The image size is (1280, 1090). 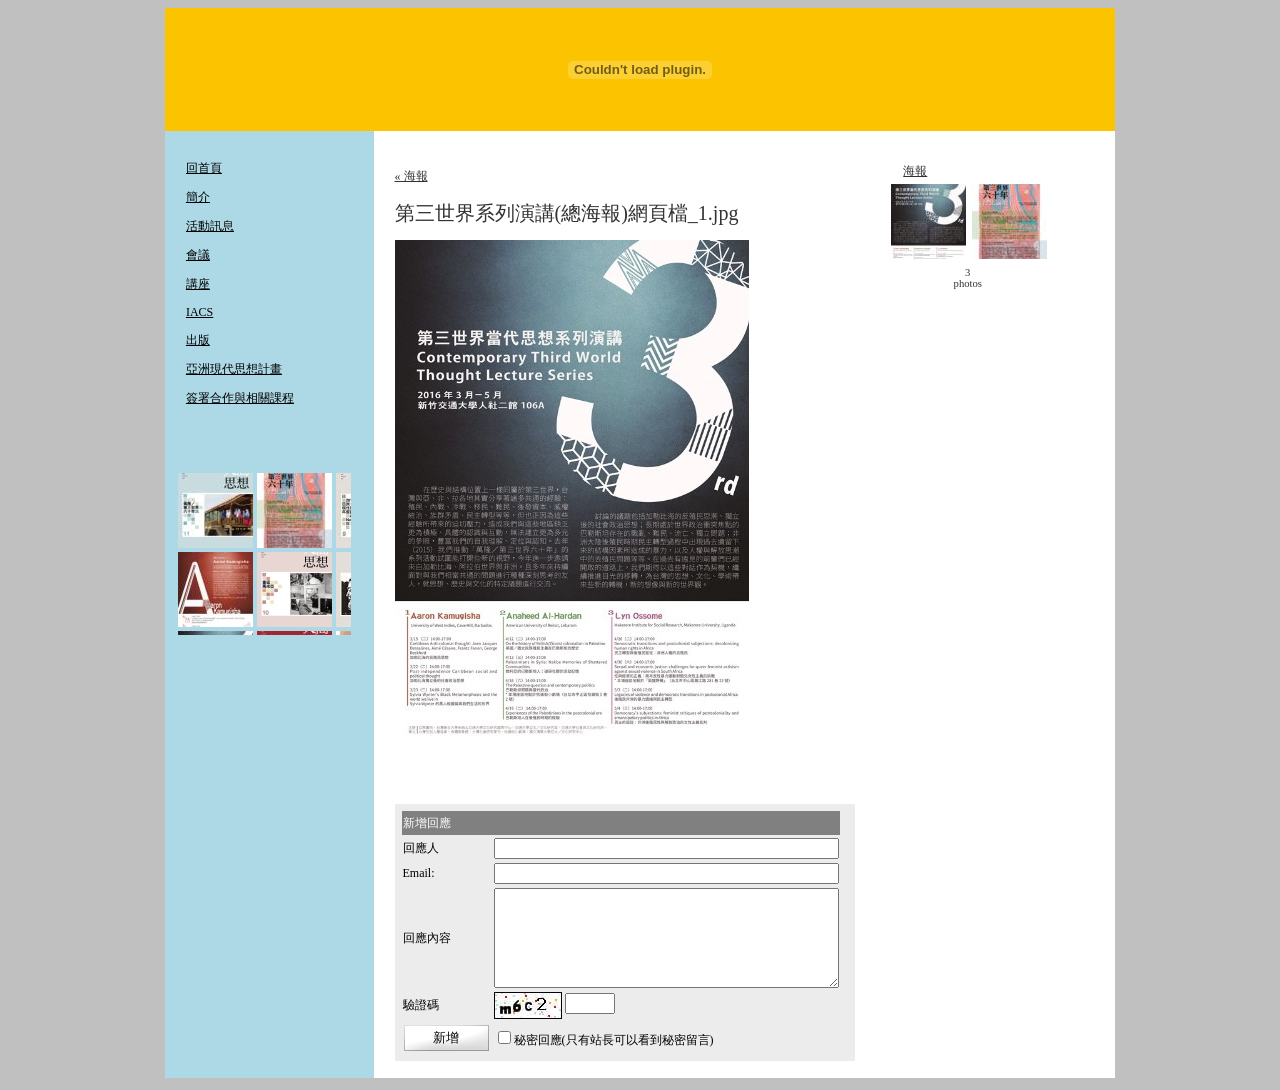 I want to click on move >, so click(x=1011, y=278).